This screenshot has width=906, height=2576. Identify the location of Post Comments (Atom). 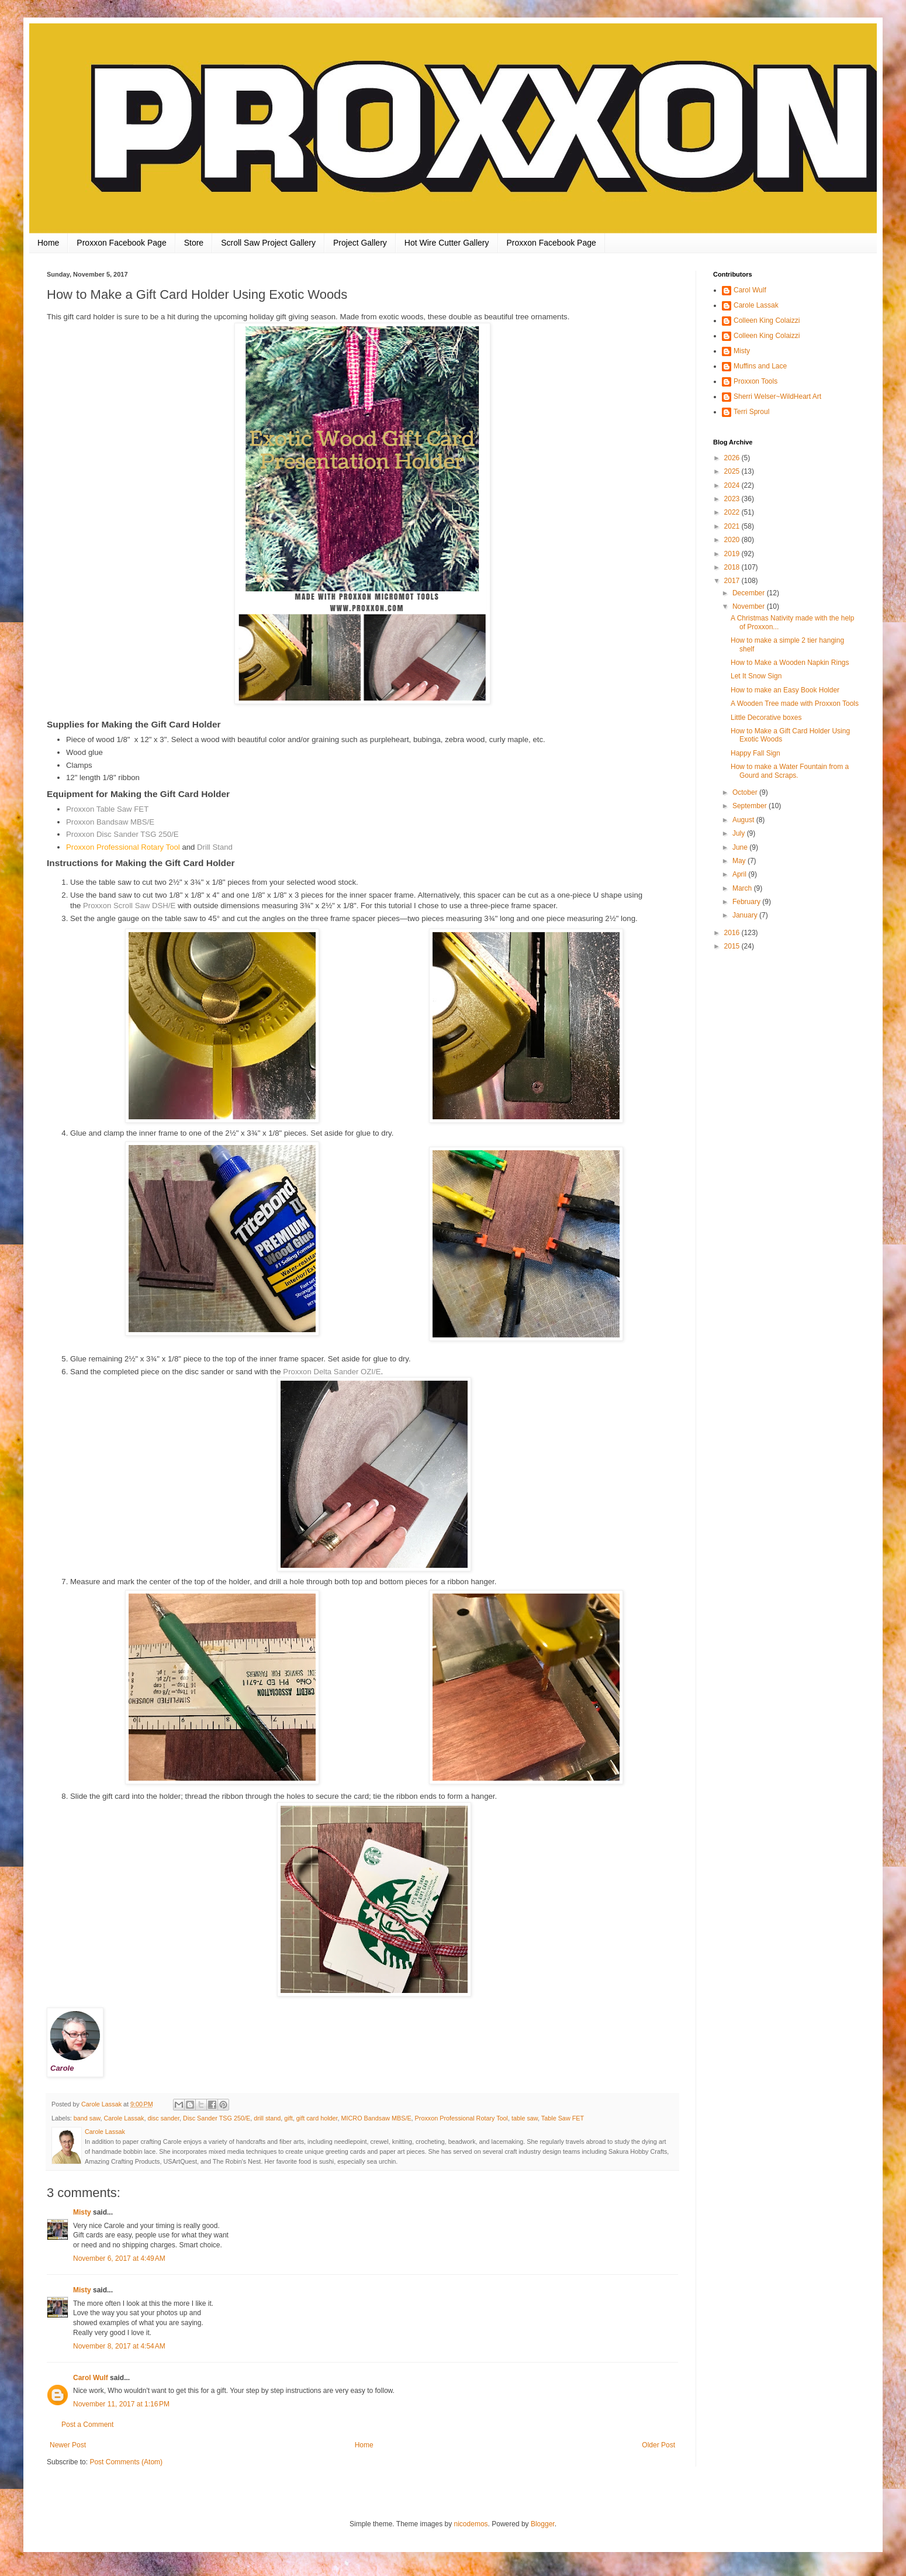
(125, 2462).